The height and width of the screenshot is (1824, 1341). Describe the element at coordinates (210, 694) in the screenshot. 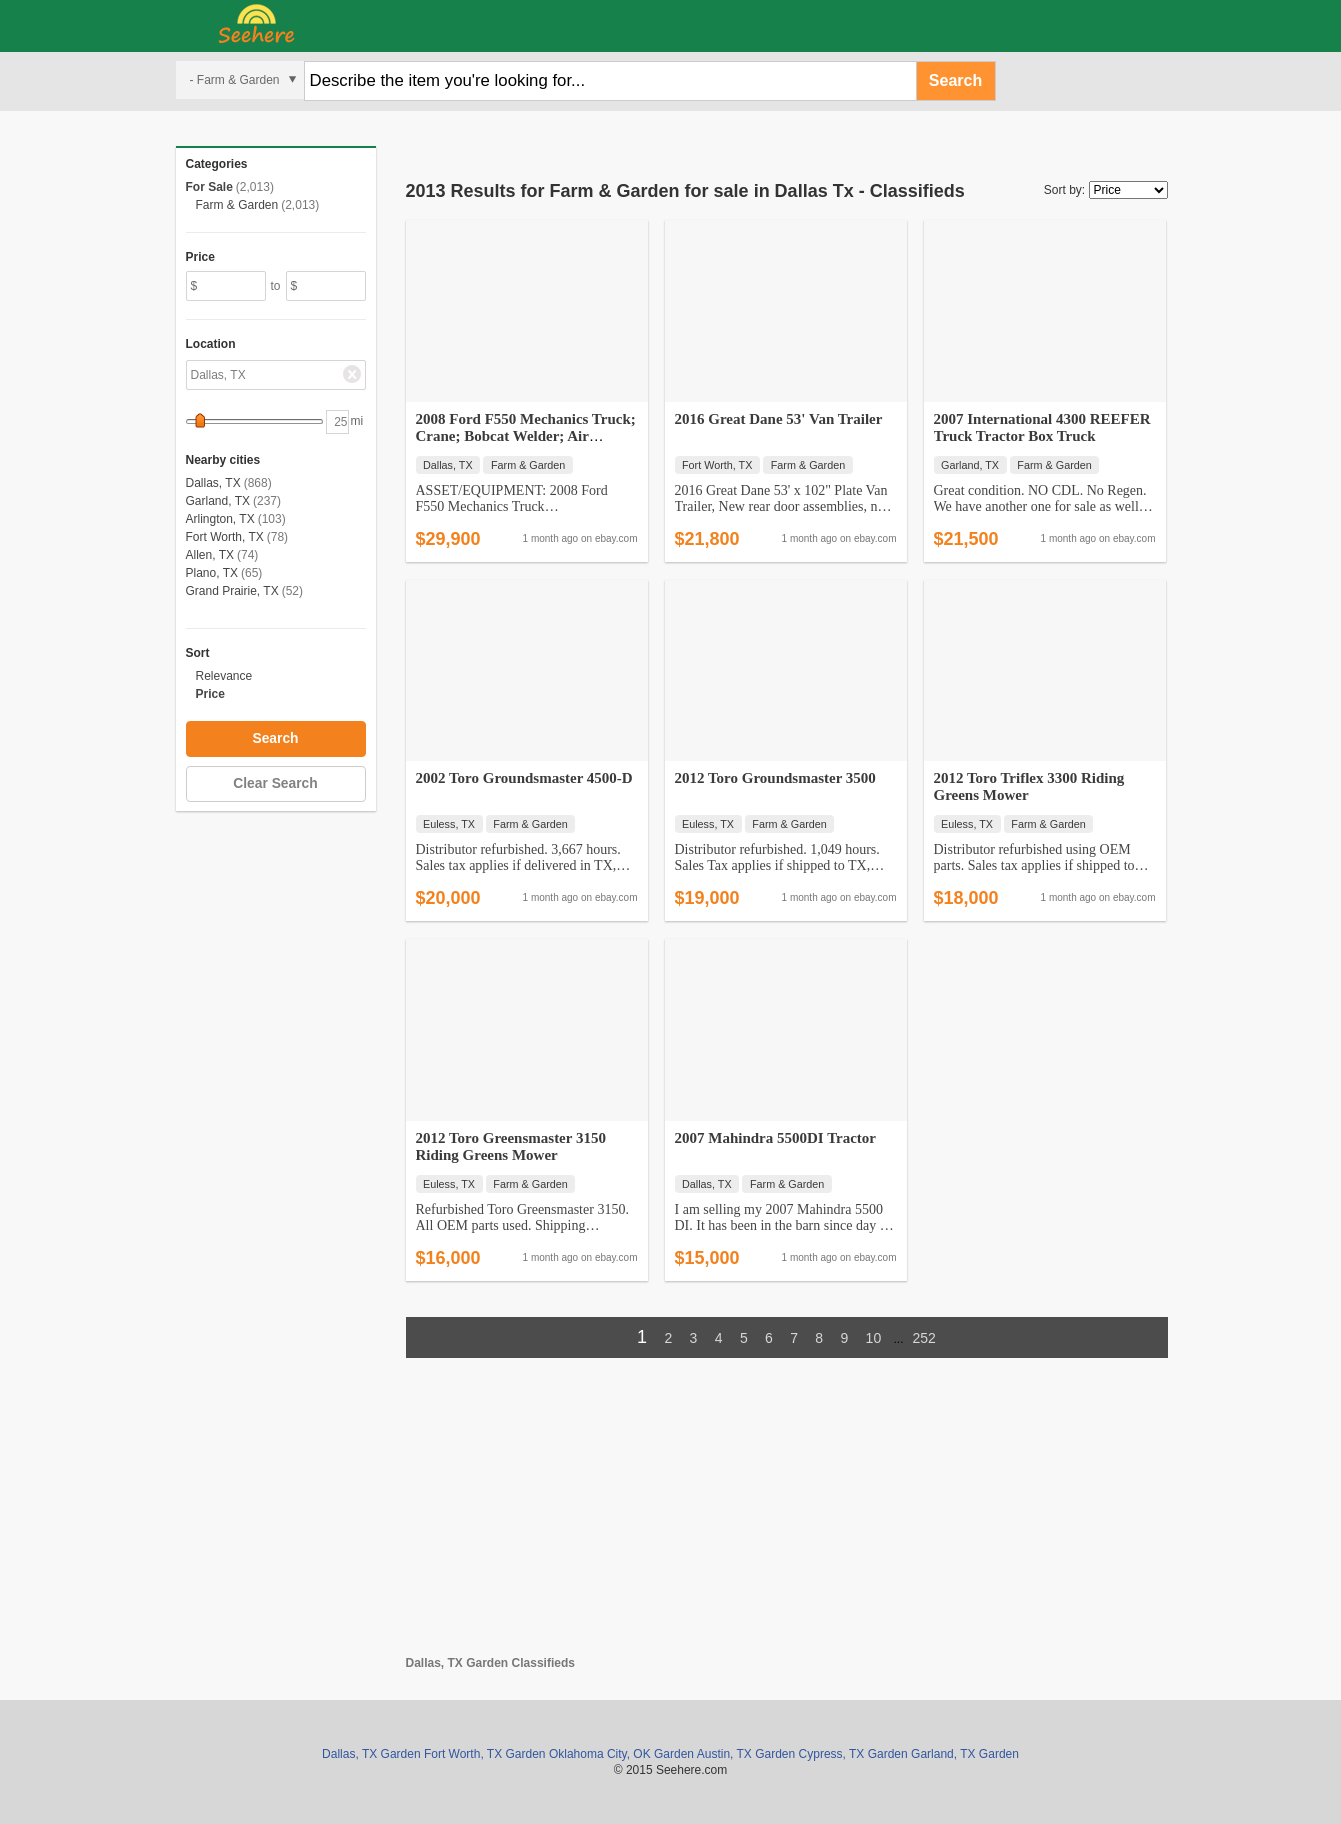

I see `Price` at that location.